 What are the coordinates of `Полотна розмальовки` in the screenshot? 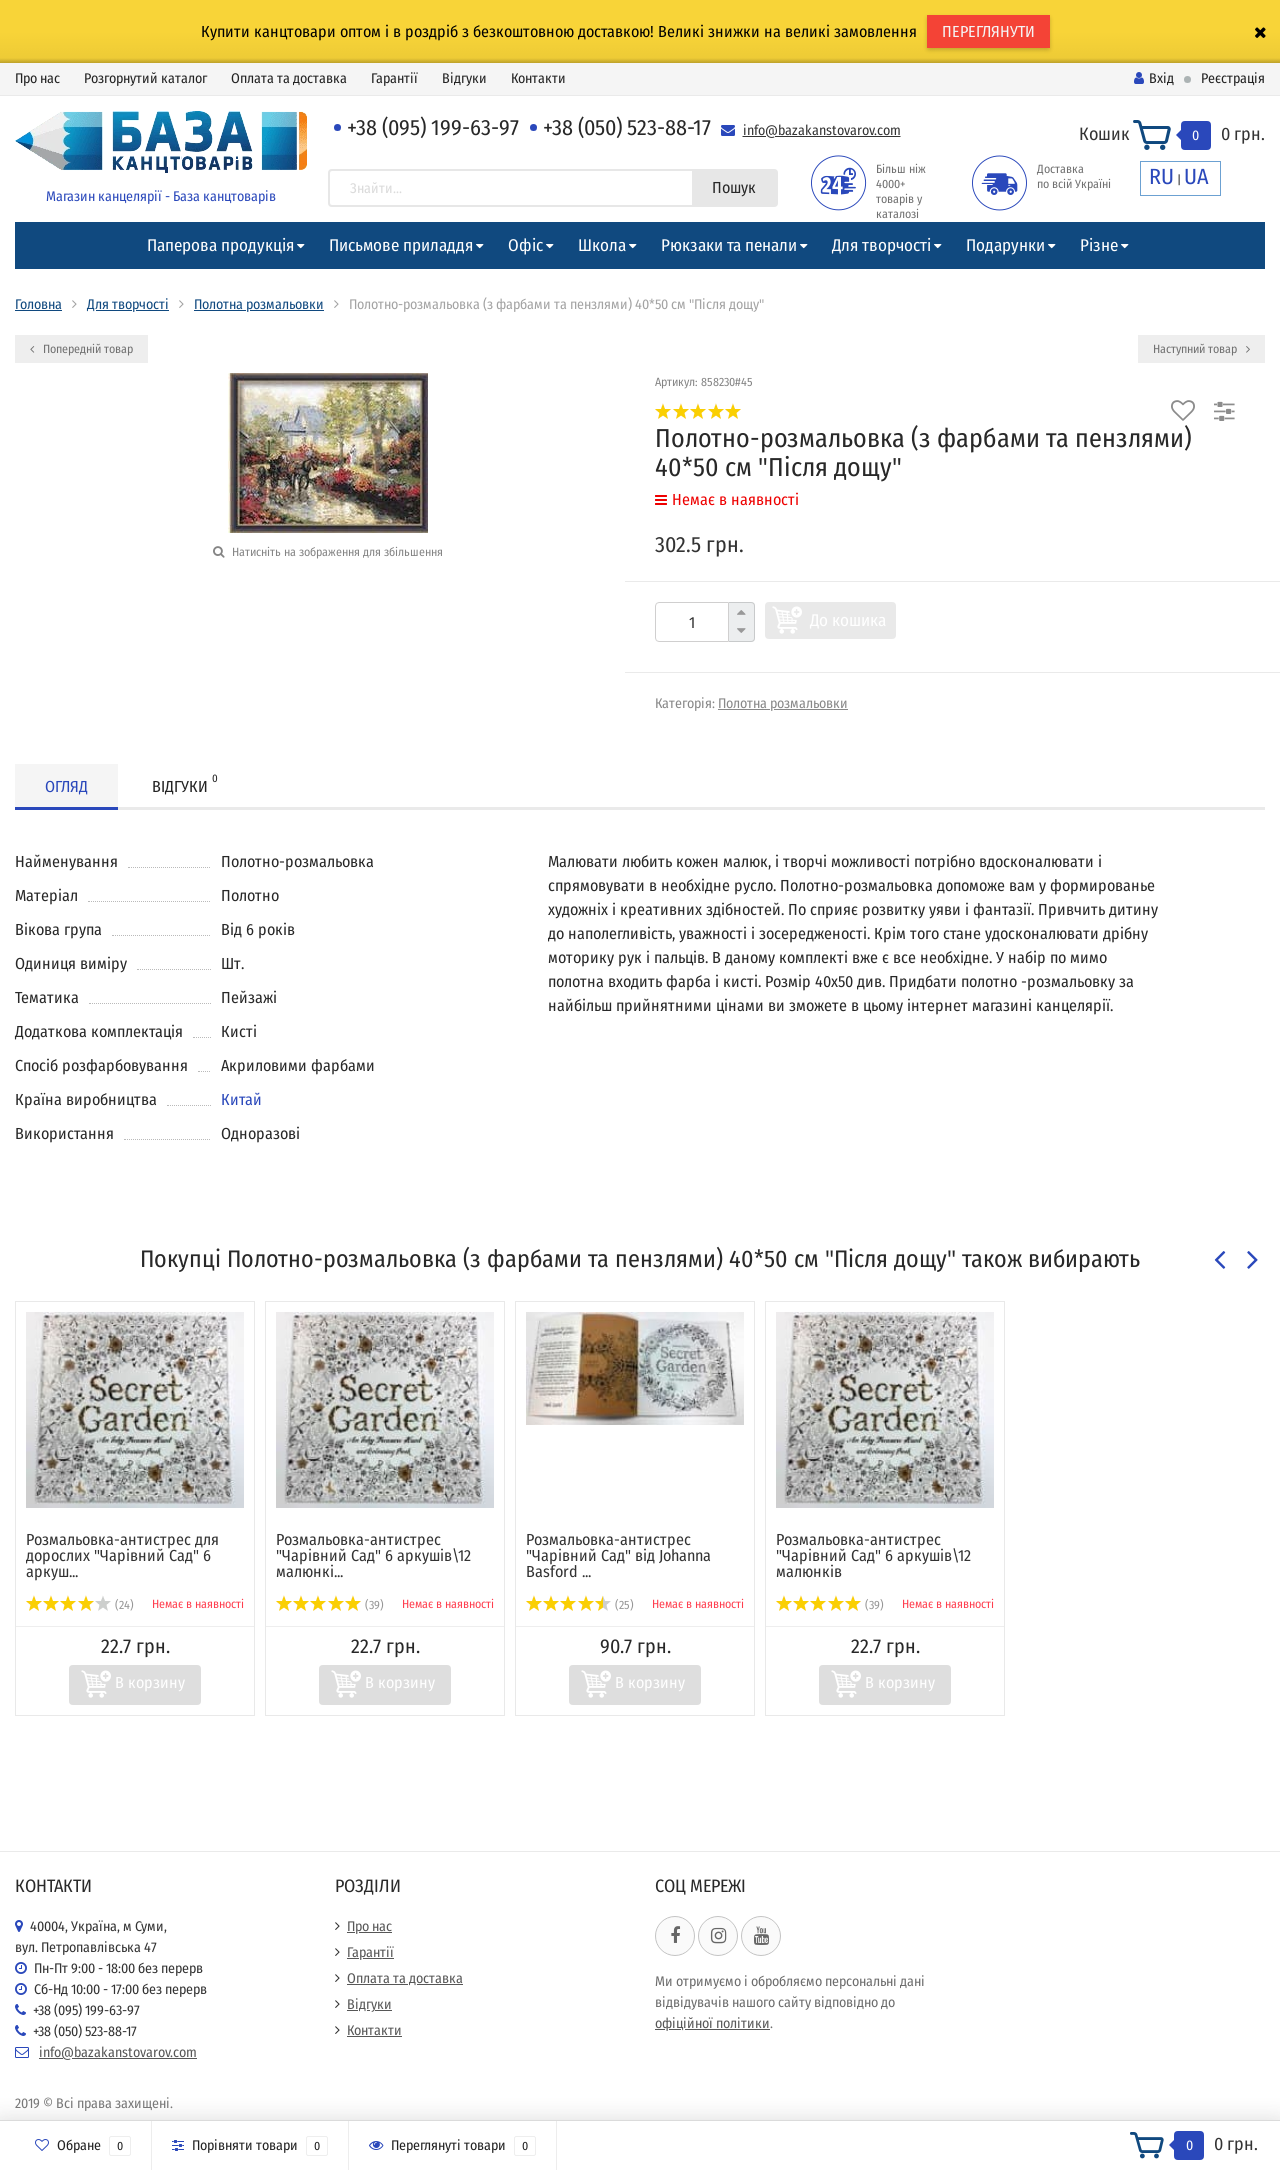 It's located at (259, 304).